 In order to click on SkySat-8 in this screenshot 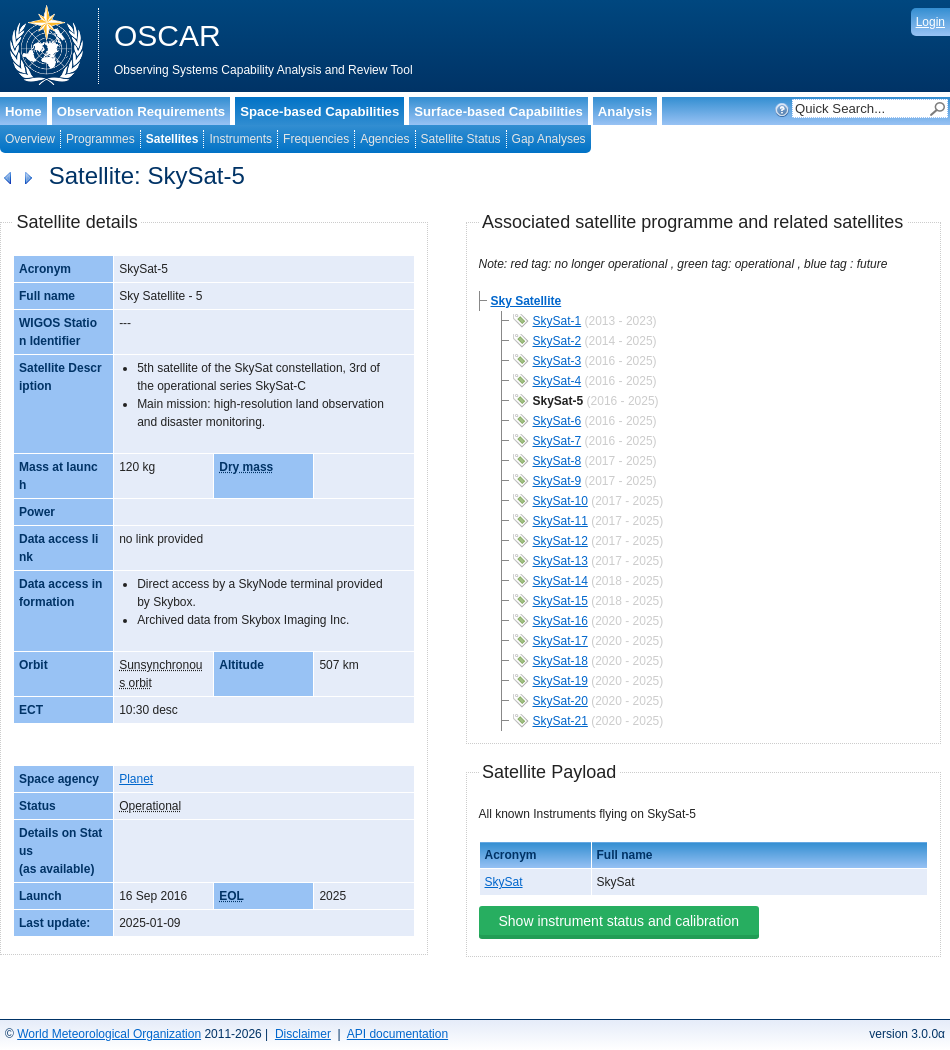, I will do `click(557, 461)`.